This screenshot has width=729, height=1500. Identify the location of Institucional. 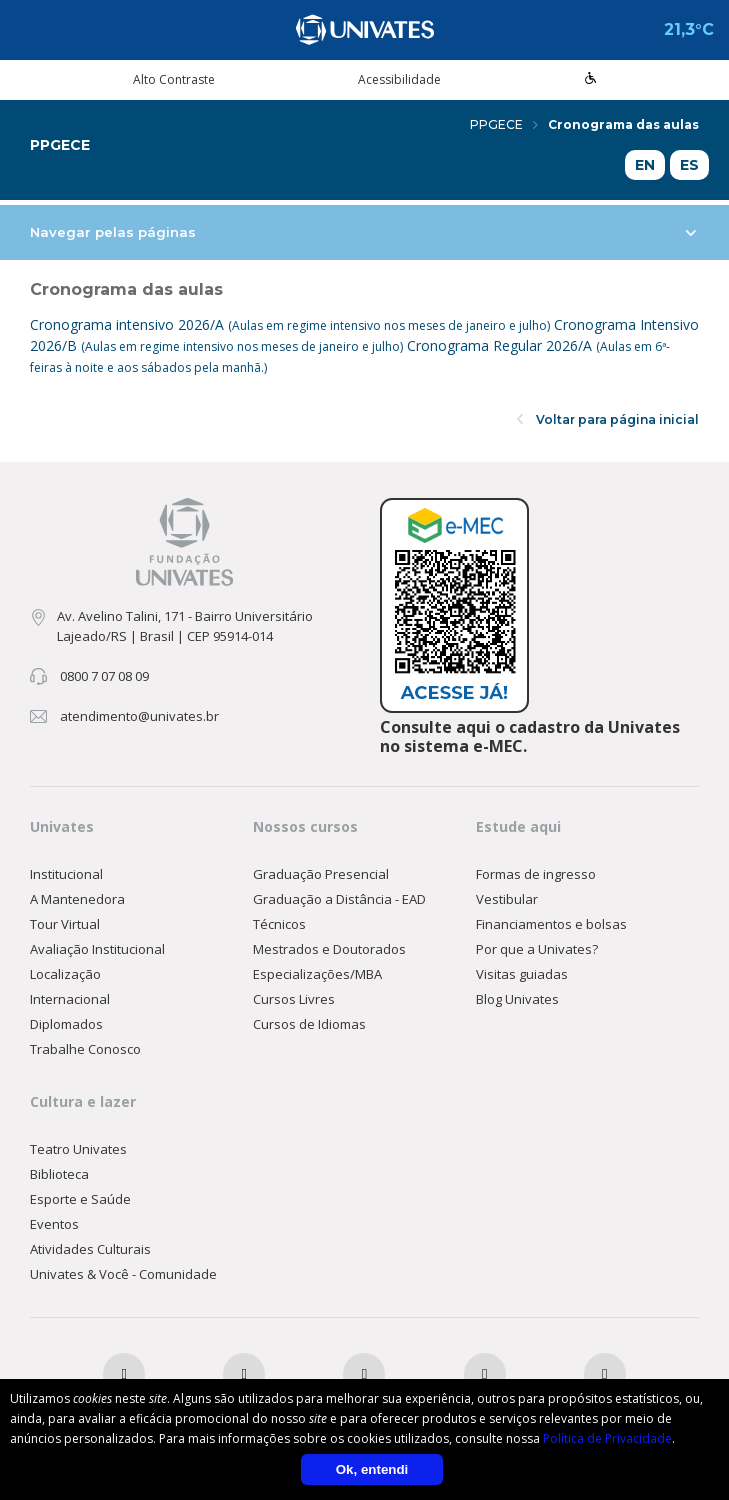
(66, 874).